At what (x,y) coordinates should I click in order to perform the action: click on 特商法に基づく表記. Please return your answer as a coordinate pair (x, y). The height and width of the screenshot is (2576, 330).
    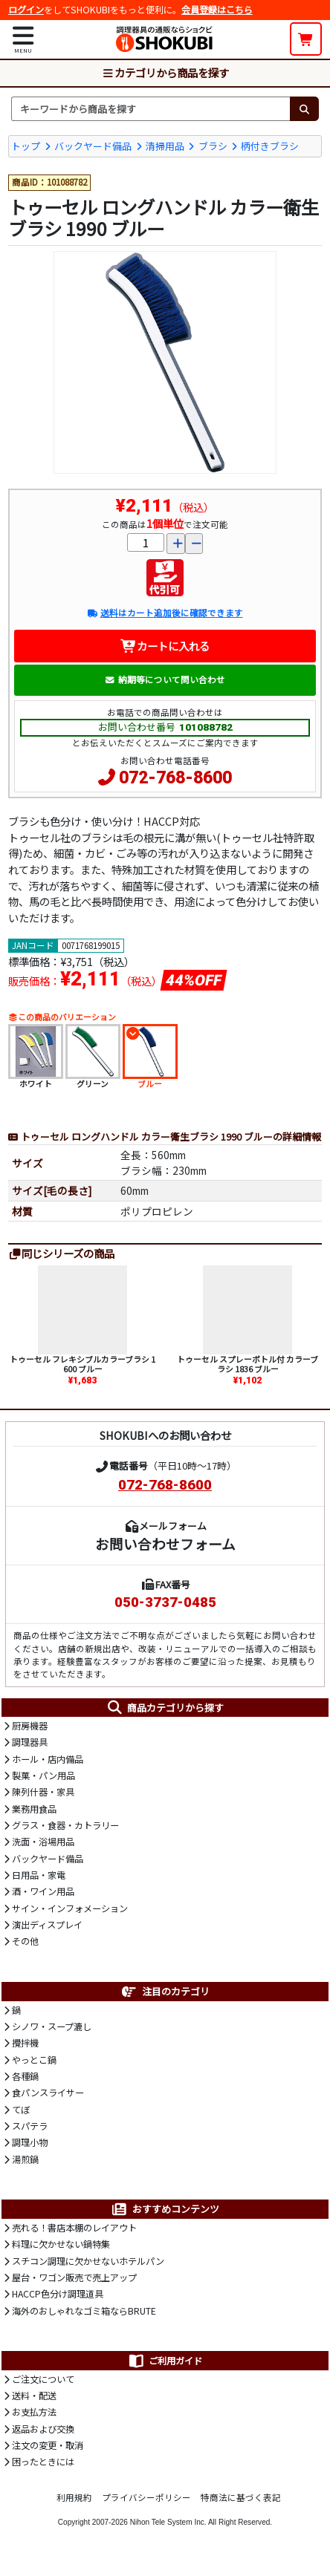
    Looking at the image, I should click on (241, 2497).